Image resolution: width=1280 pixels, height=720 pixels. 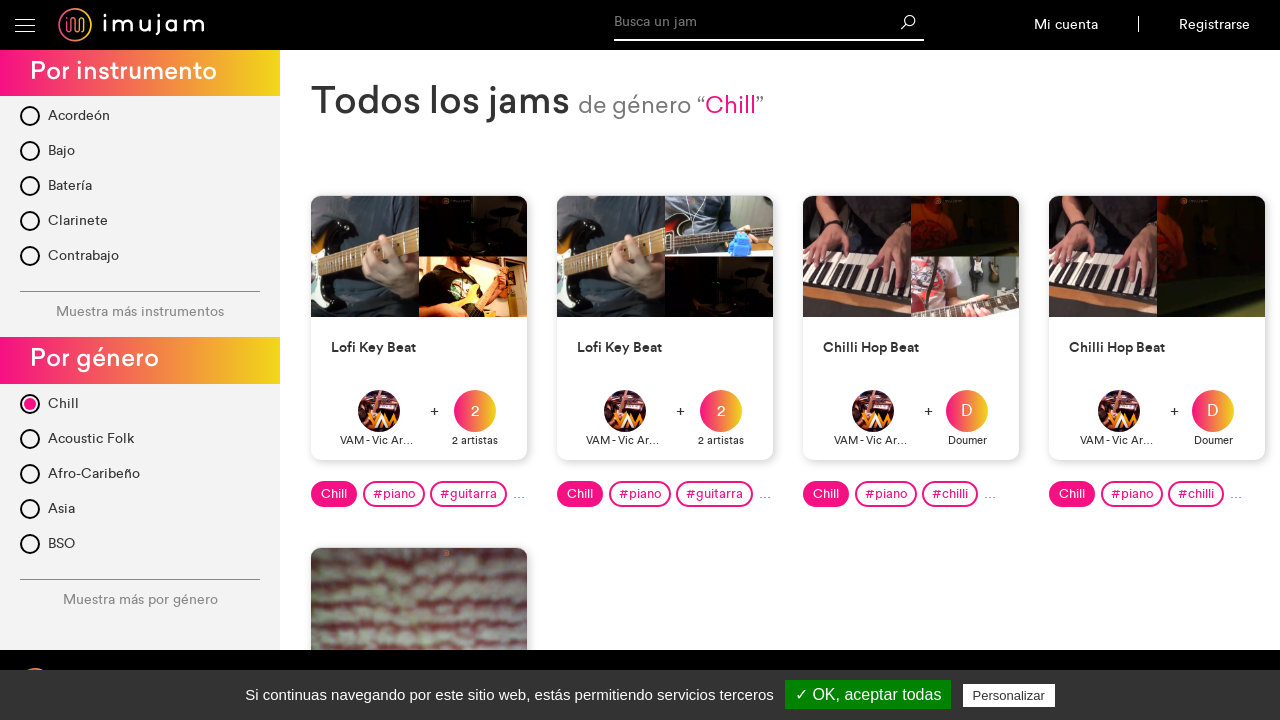 What do you see at coordinates (25, 25) in the screenshot?
I see `[button]` at bounding box center [25, 25].